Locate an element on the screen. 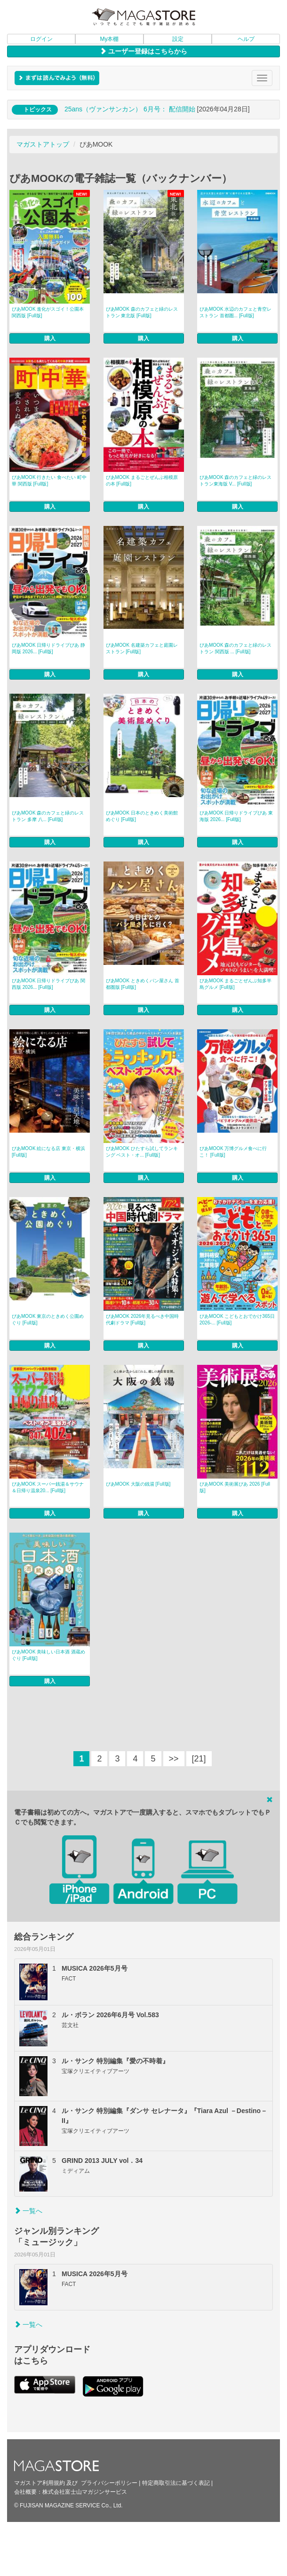  株式会社富士山マガジンサービス is located at coordinates (84, 2492).